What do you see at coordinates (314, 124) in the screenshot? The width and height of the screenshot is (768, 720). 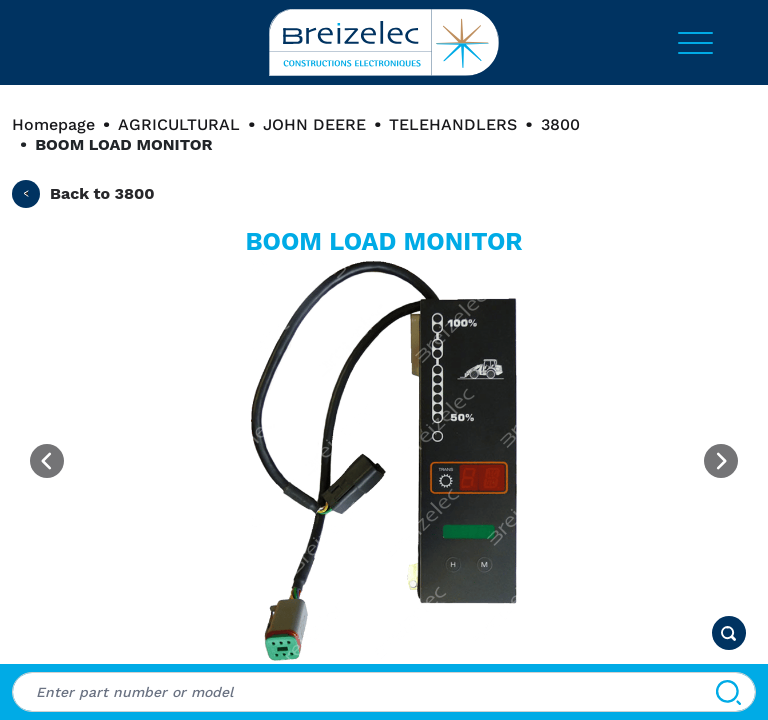 I see `JOHN DEERE` at bounding box center [314, 124].